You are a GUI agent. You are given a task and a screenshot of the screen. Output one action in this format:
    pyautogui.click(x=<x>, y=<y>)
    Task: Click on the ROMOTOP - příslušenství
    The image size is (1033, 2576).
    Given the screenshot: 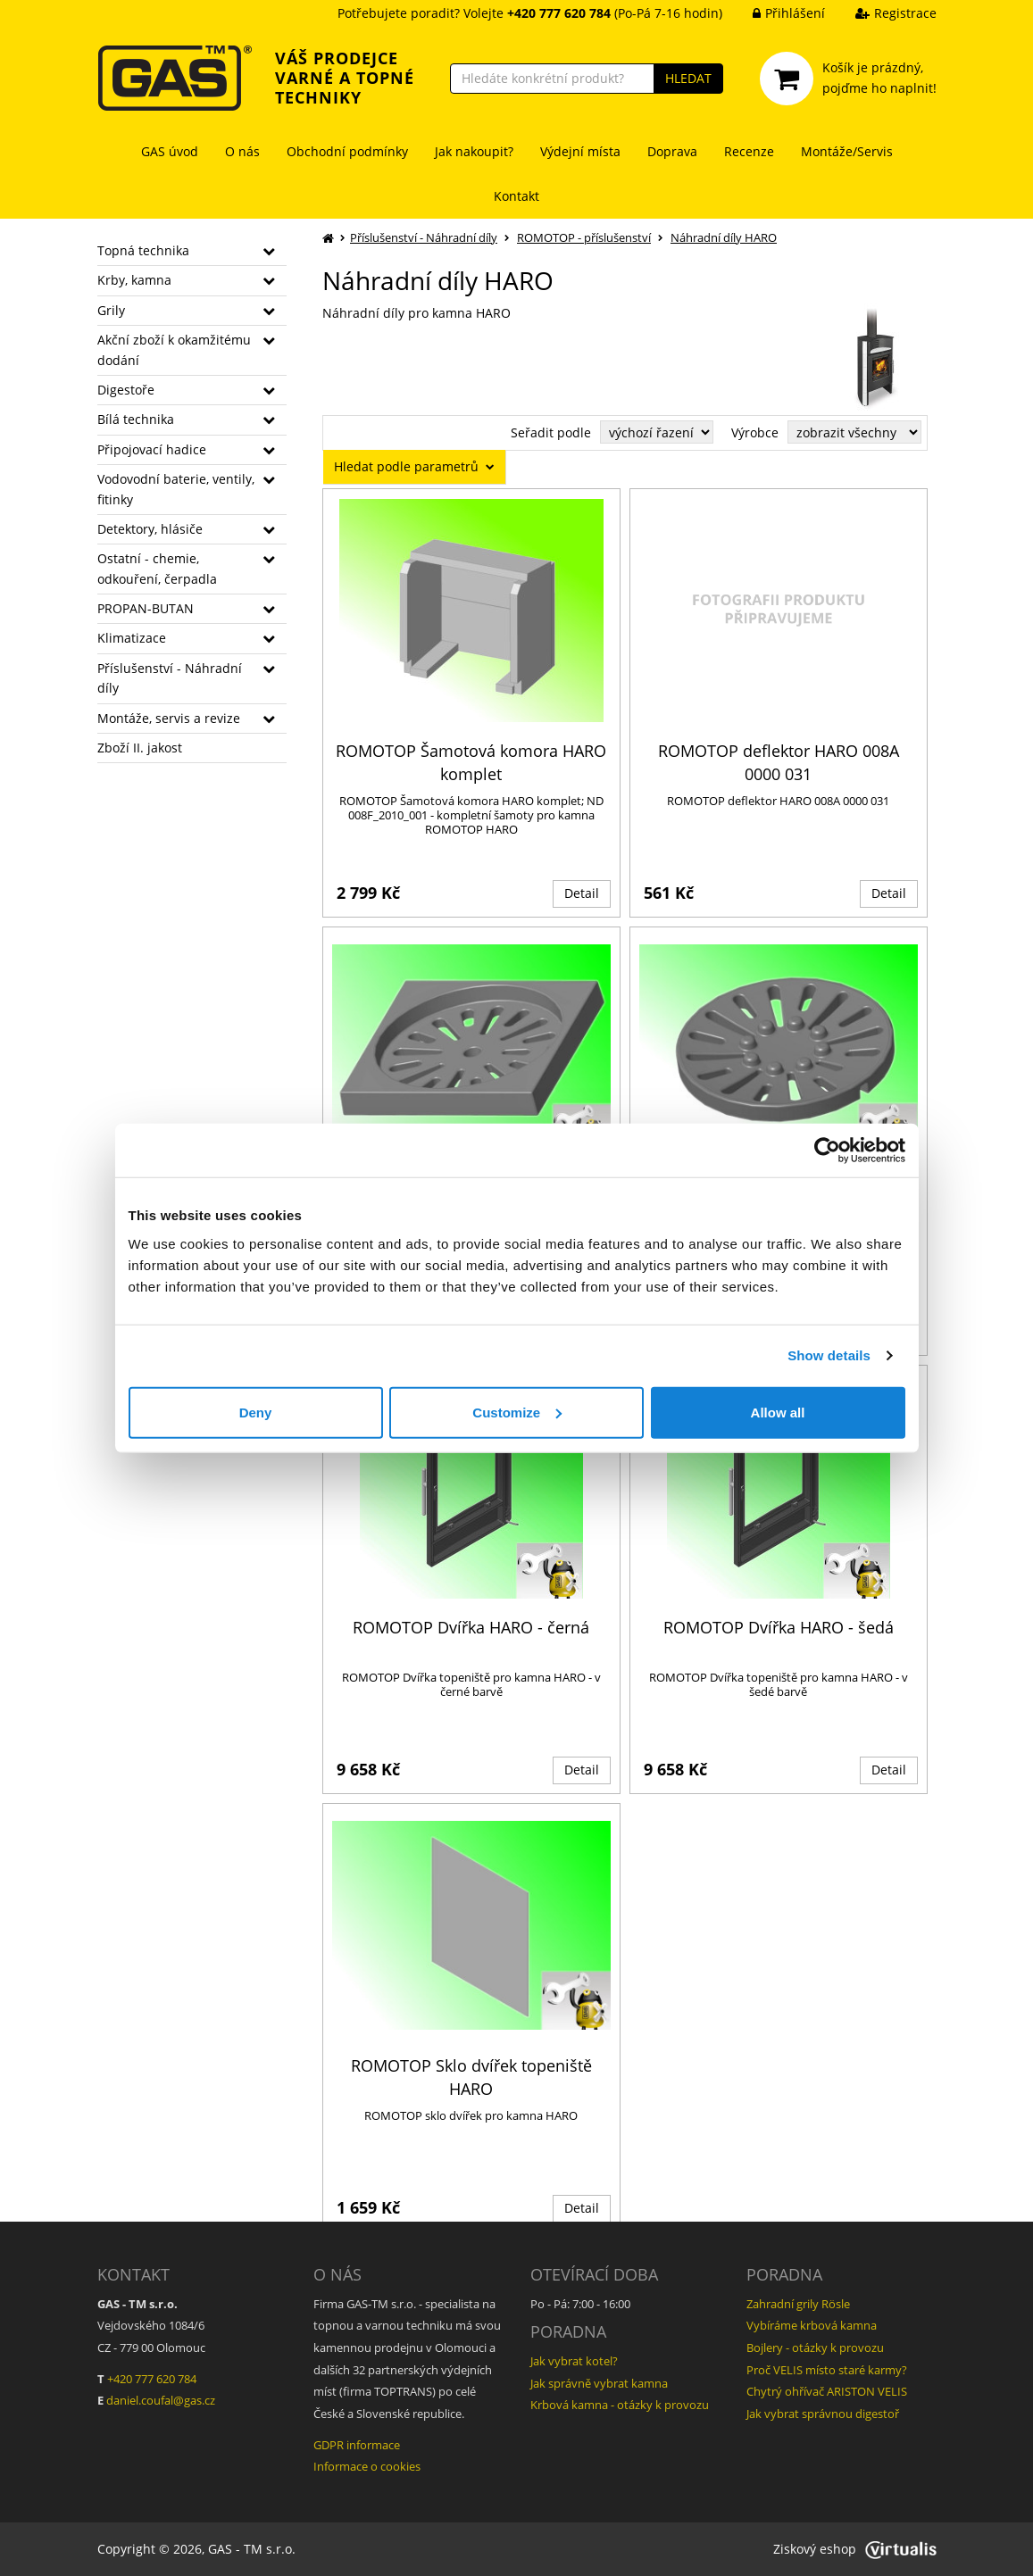 What is the action you would take?
    pyautogui.click(x=584, y=237)
    